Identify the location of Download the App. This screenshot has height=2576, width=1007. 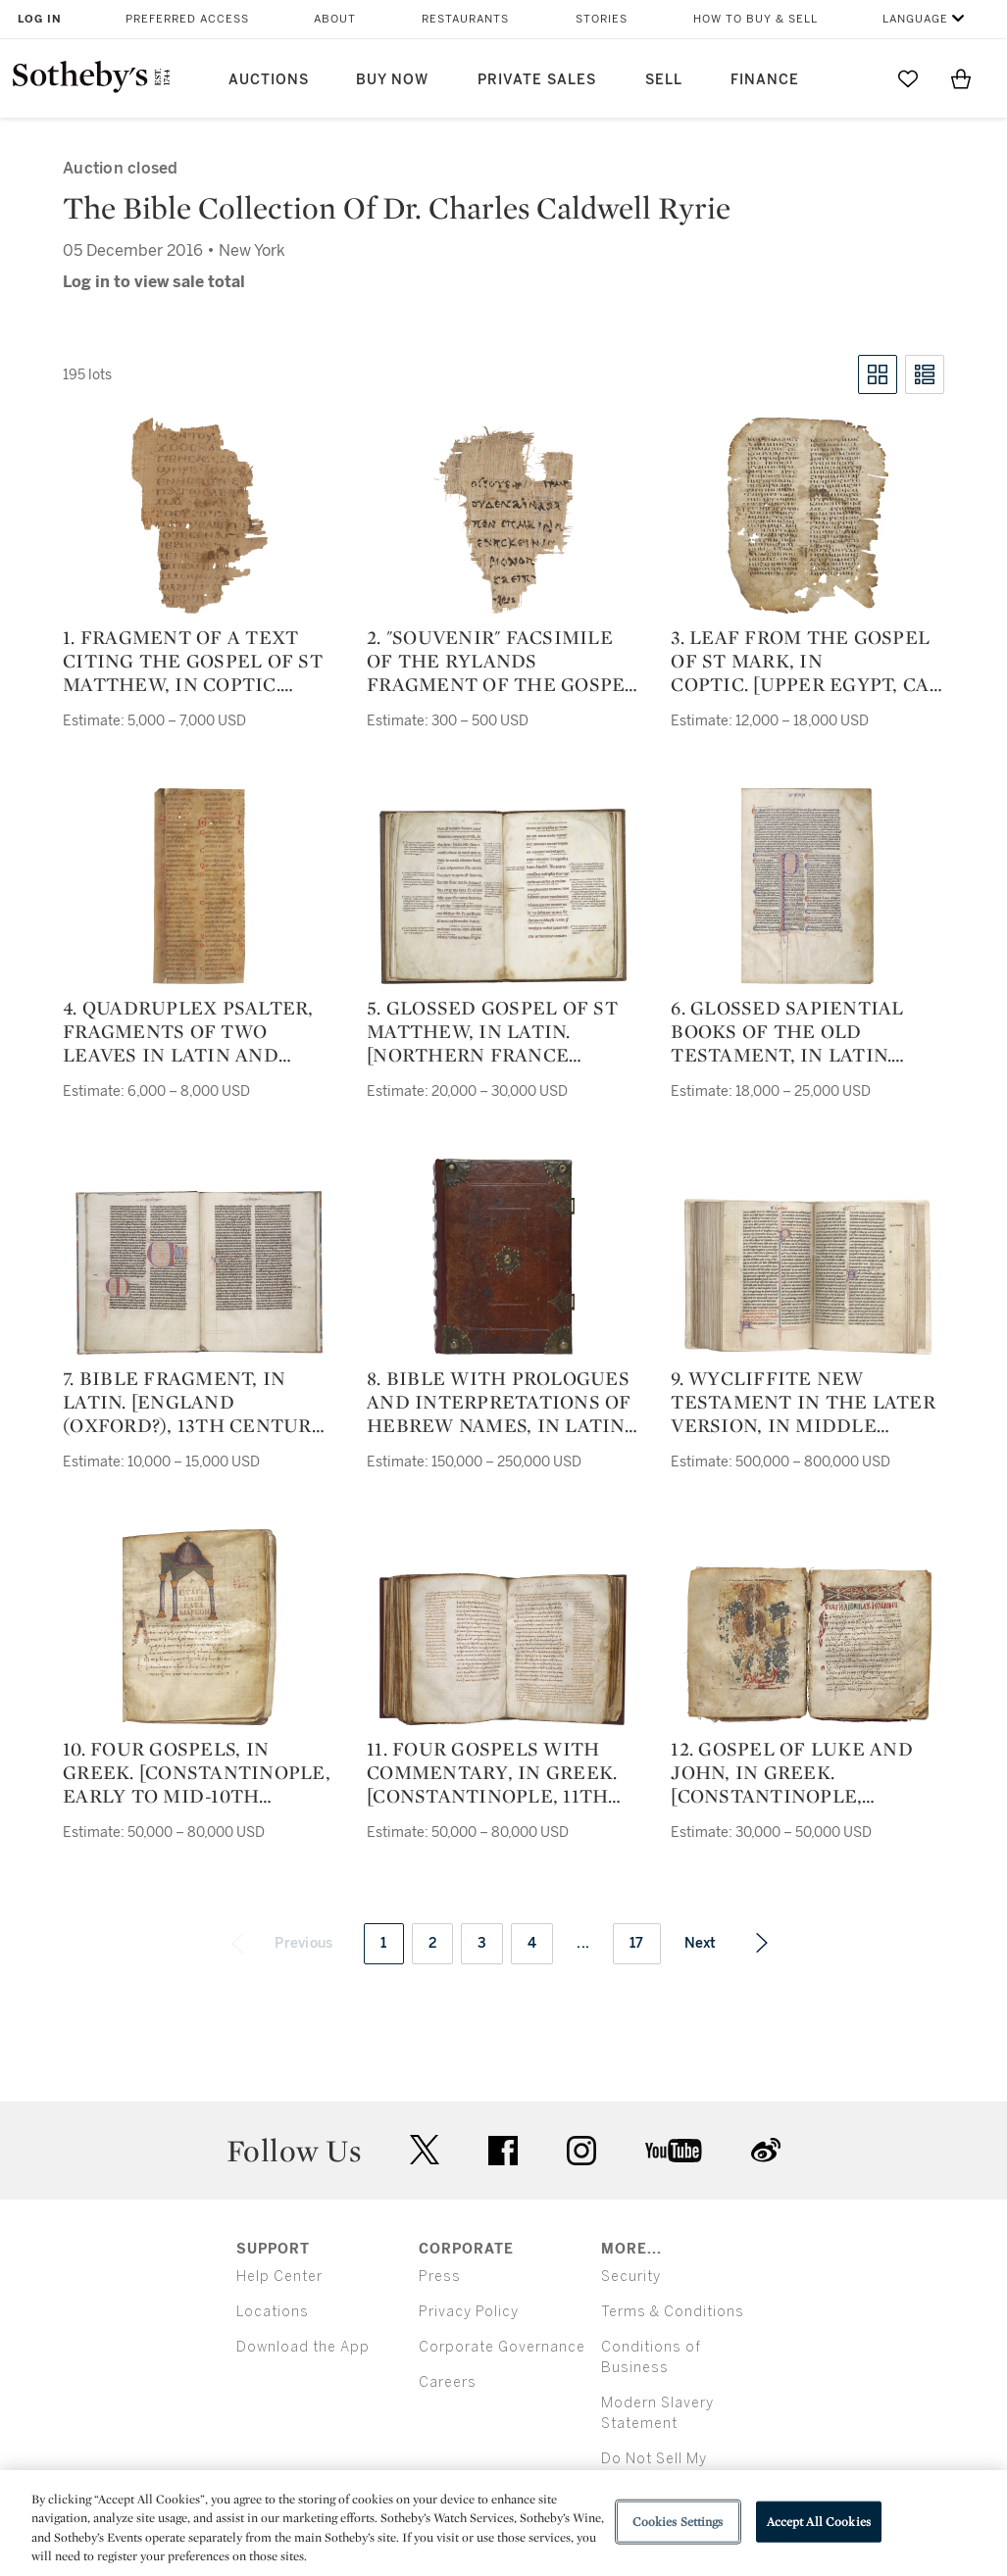
(303, 2347).